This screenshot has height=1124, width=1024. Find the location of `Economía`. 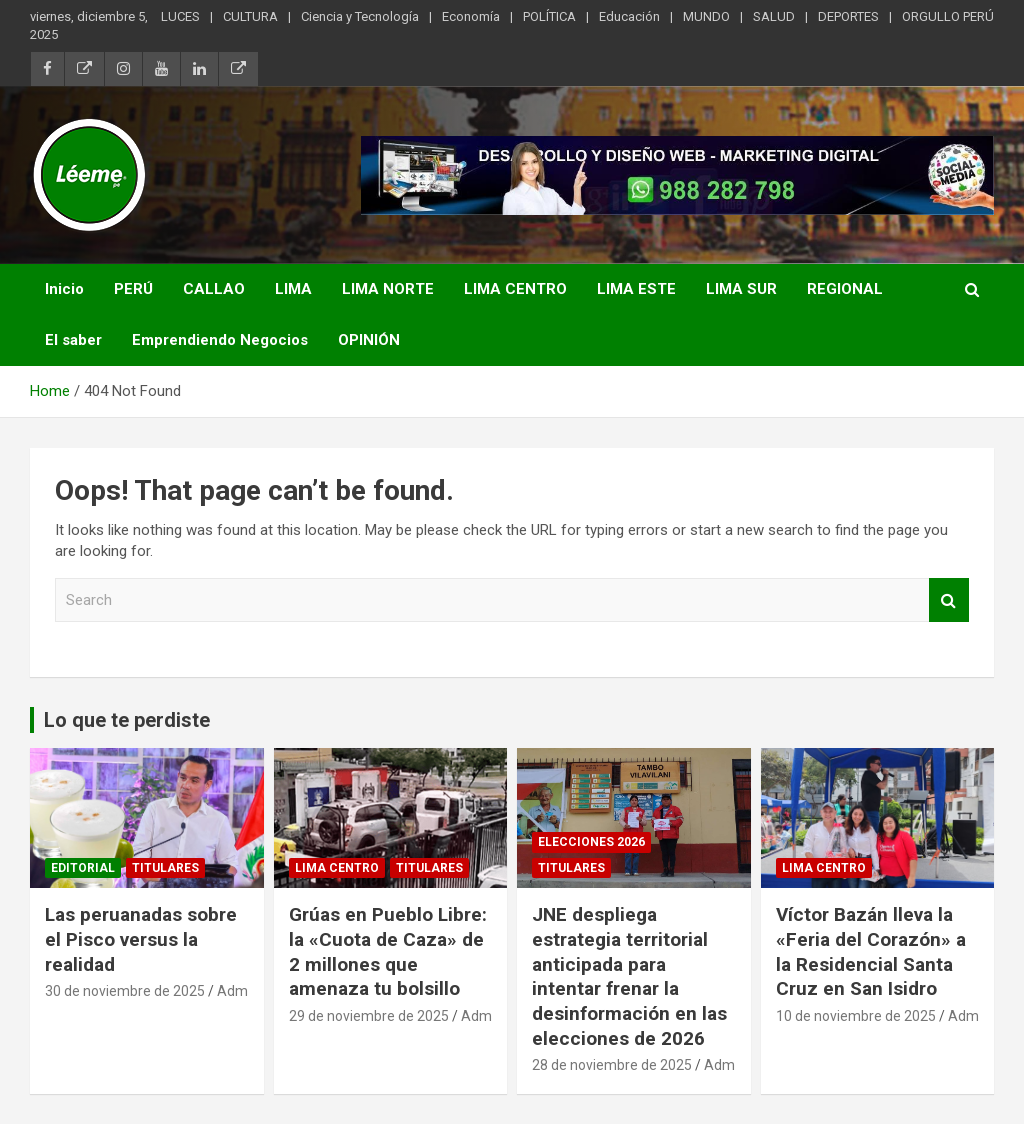

Economía is located at coordinates (471, 16).